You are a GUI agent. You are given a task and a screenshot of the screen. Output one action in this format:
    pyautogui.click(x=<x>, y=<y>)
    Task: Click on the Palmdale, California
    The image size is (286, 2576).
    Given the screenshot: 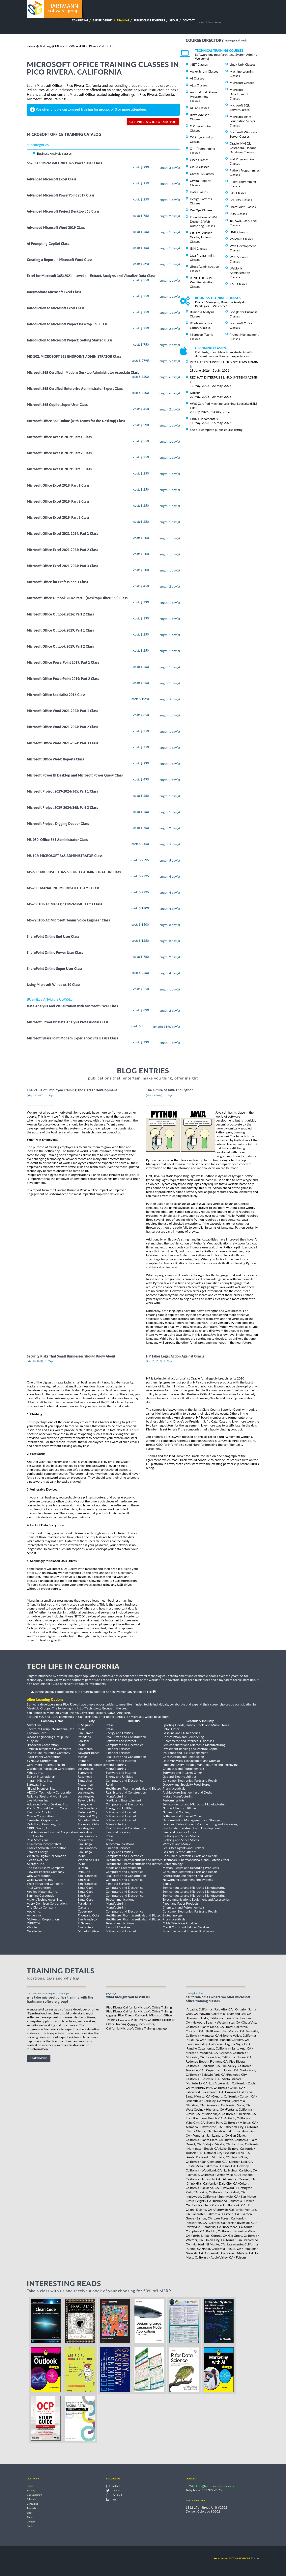 What is the action you would take?
    pyautogui.click(x=200, y=2174)
    